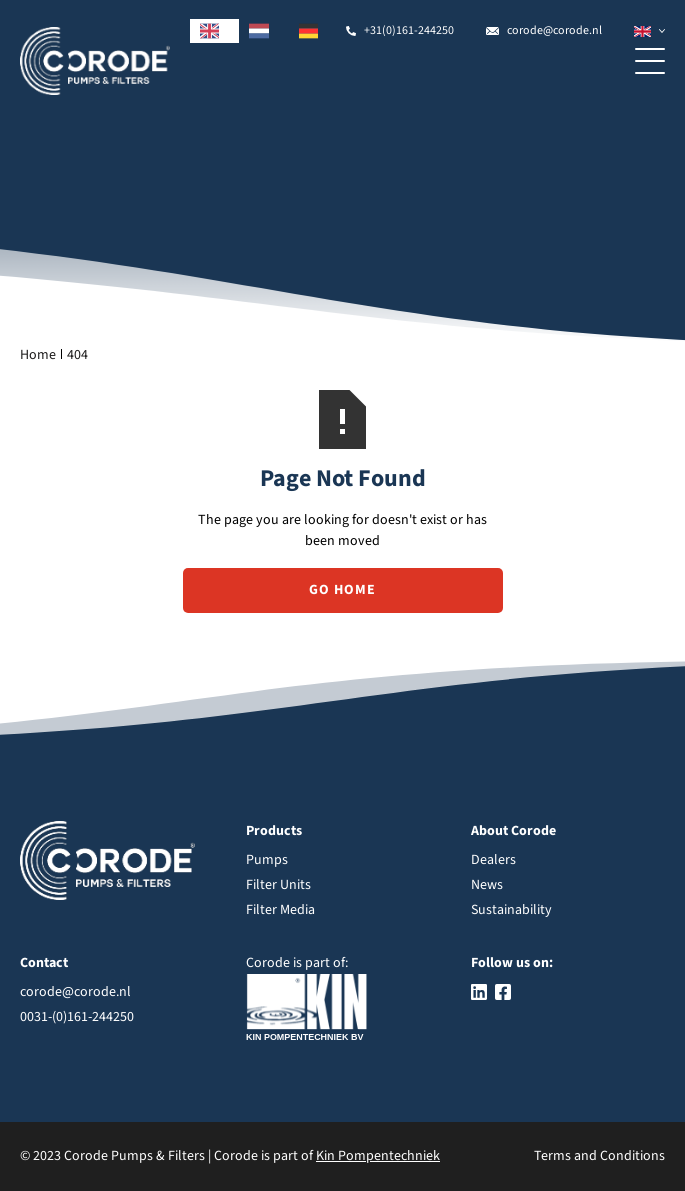 Image resolution: width=685 pixels, height=1191 pixels. What do you see at coordinates (511, 910) in the screenshot?
I see `Sustainability` at bounding box center [511, 910].